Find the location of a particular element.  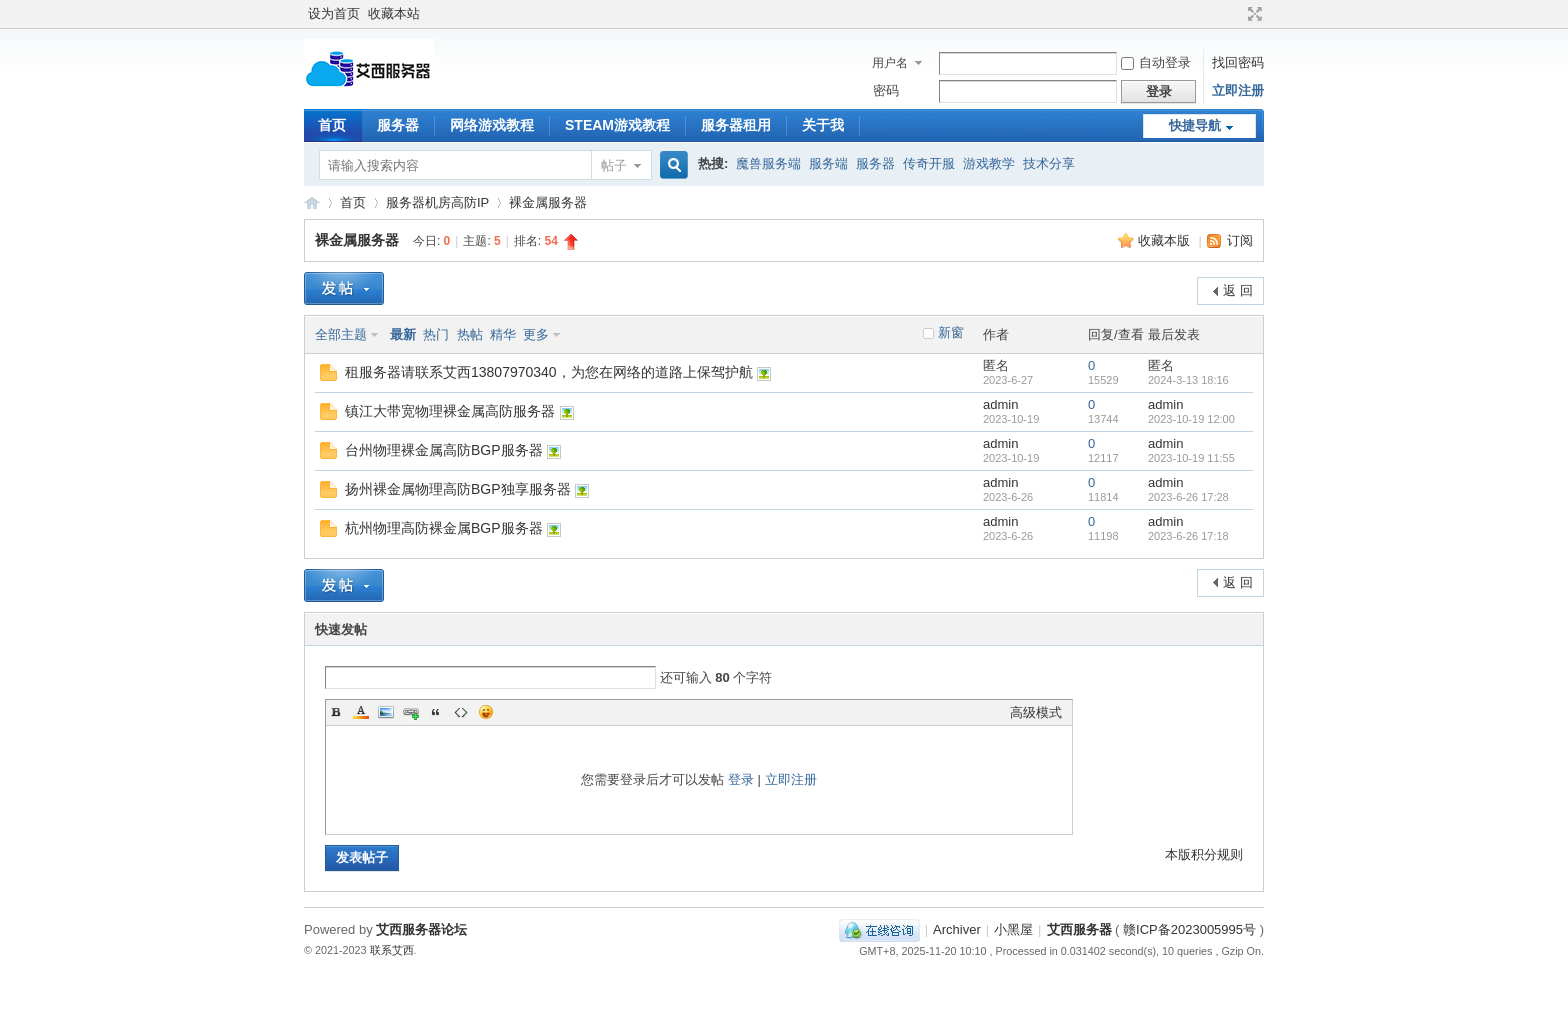

游戏教学 is located at coordinates (989, 163).